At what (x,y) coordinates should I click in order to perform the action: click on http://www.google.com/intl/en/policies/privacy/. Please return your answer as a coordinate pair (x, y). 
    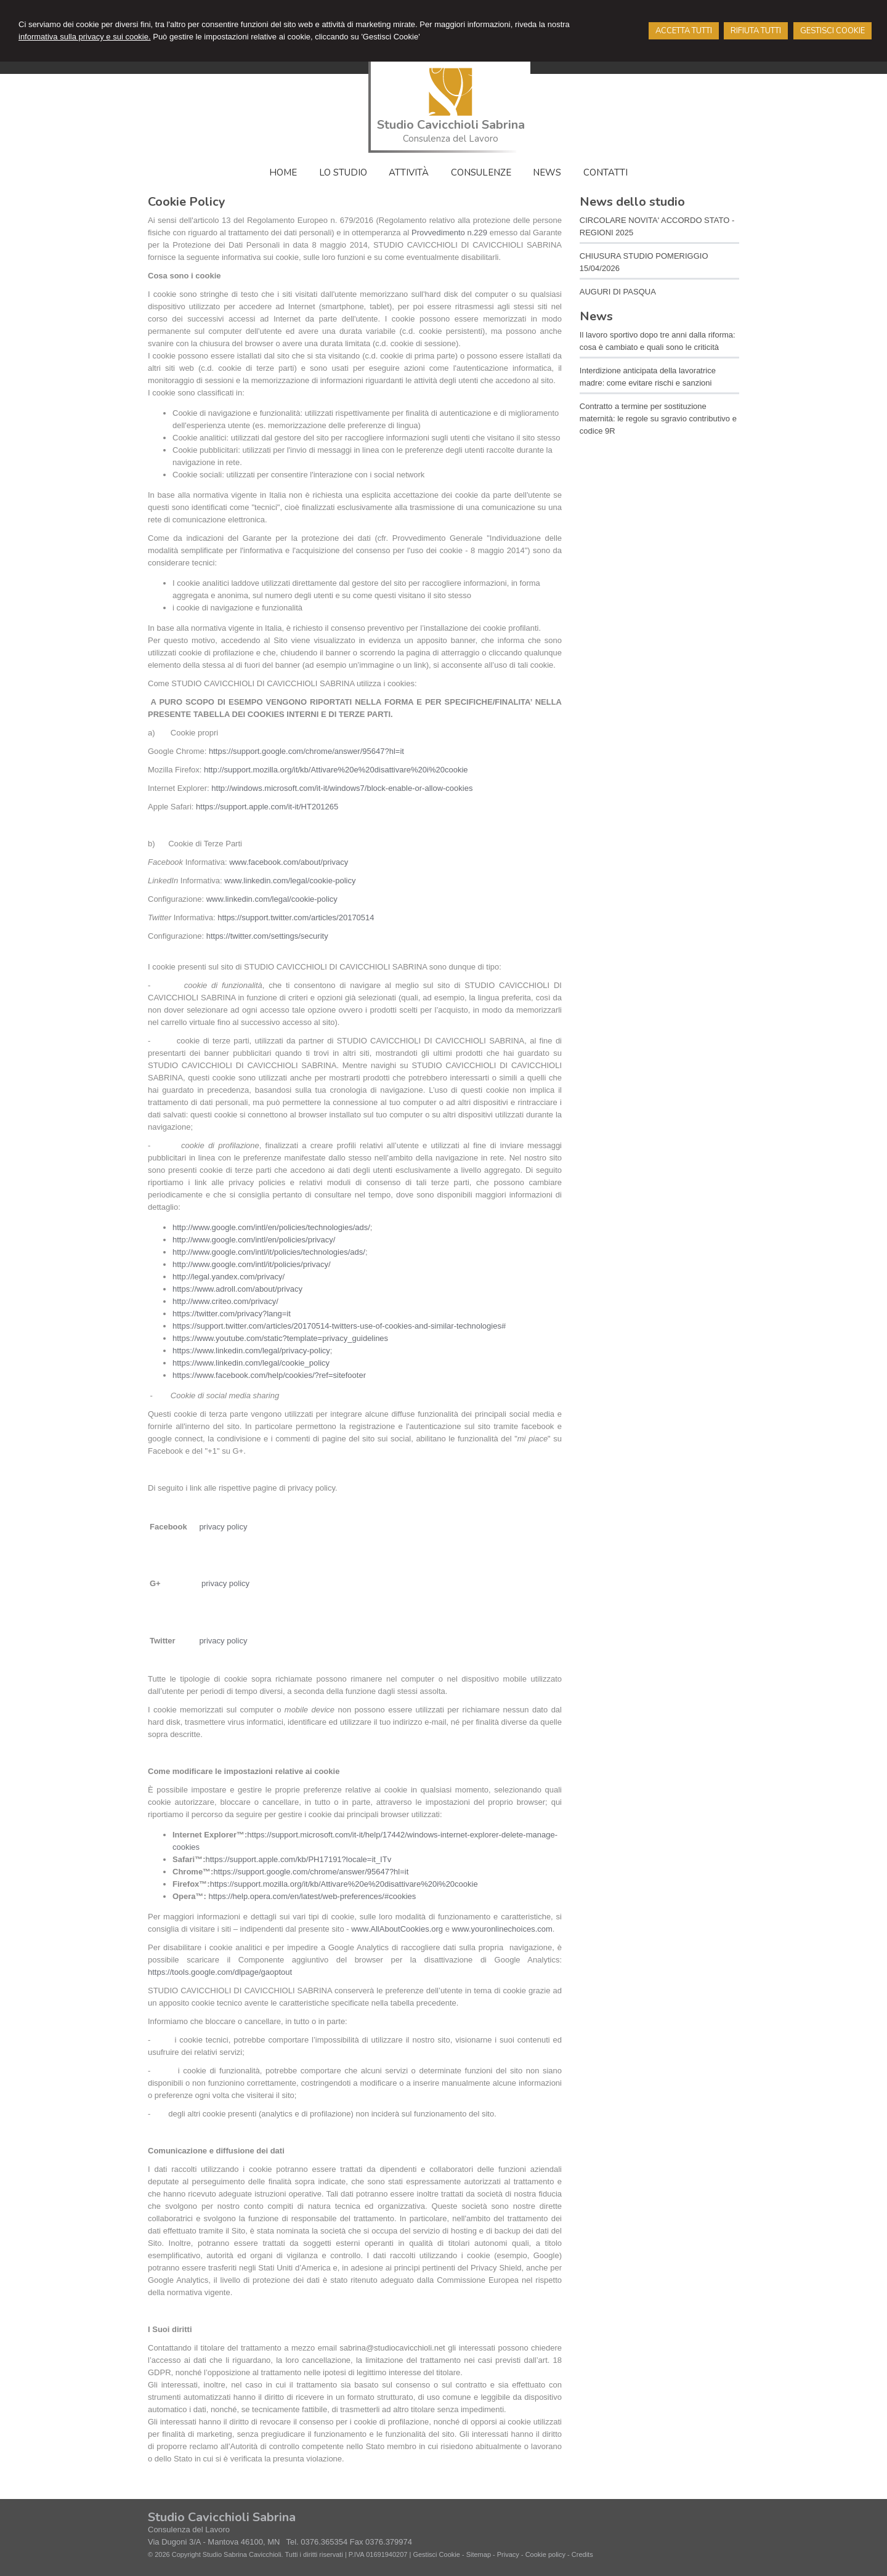
    Looking at the image, I should click on (253, 1239).